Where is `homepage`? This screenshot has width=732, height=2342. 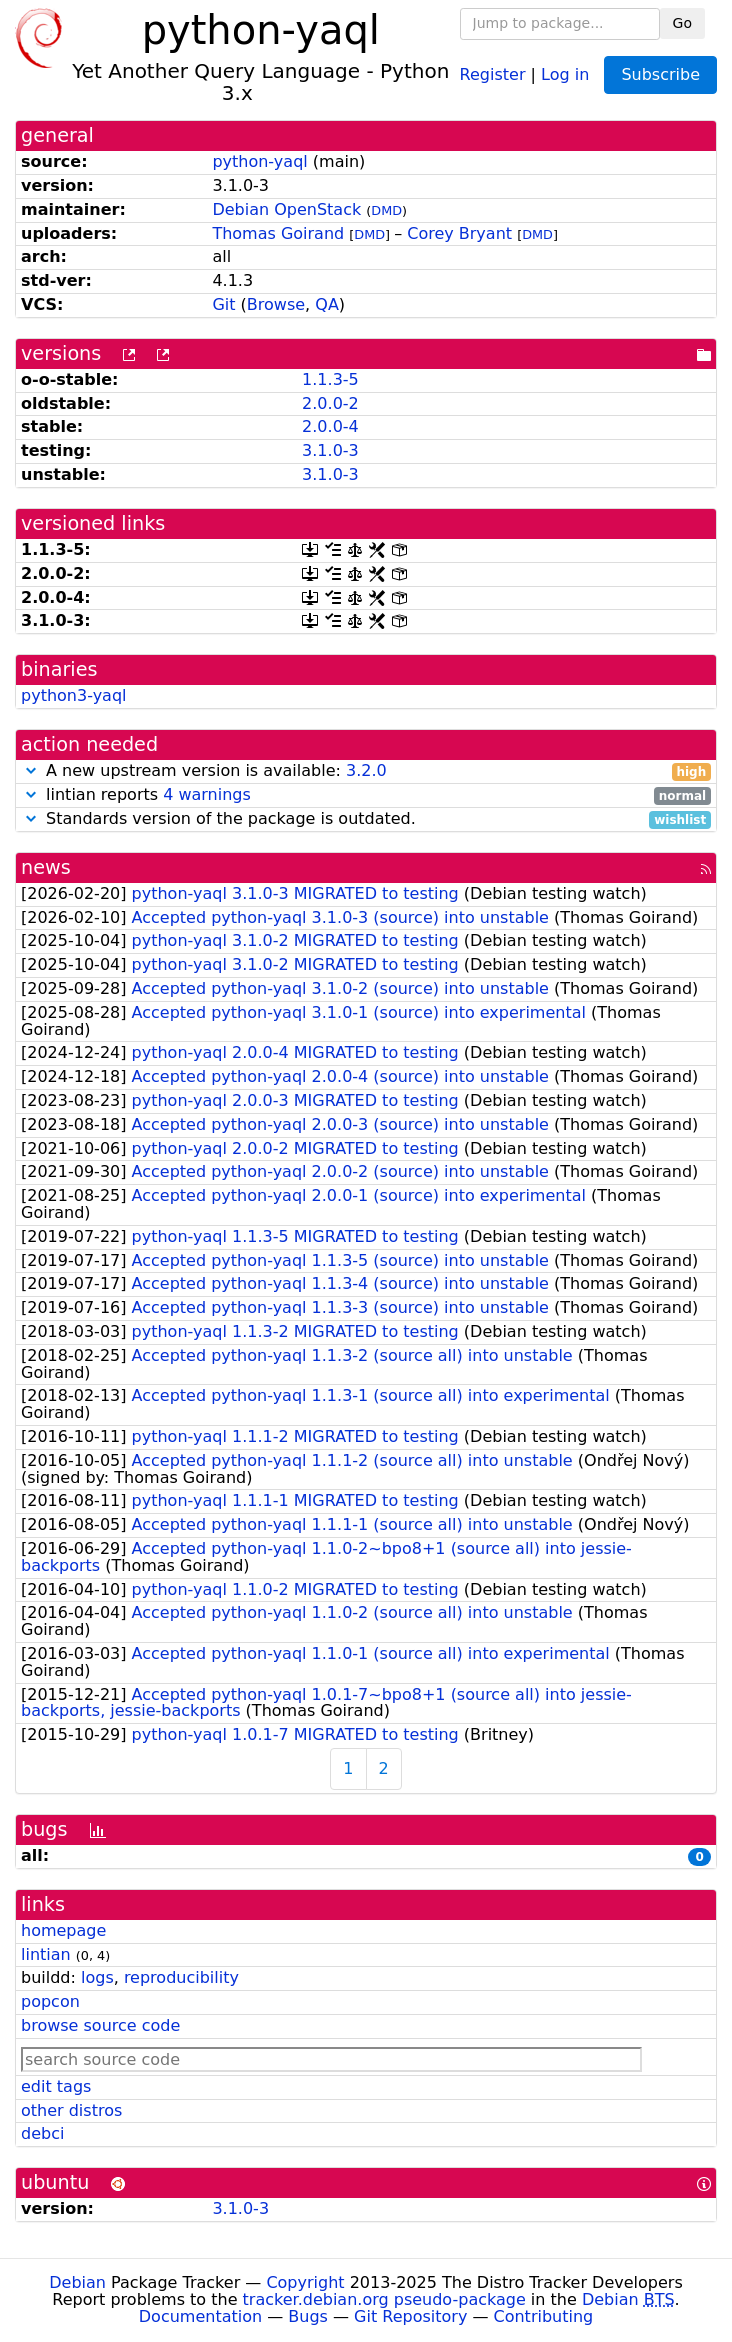 homepage is located at coordinates (63, 1930).